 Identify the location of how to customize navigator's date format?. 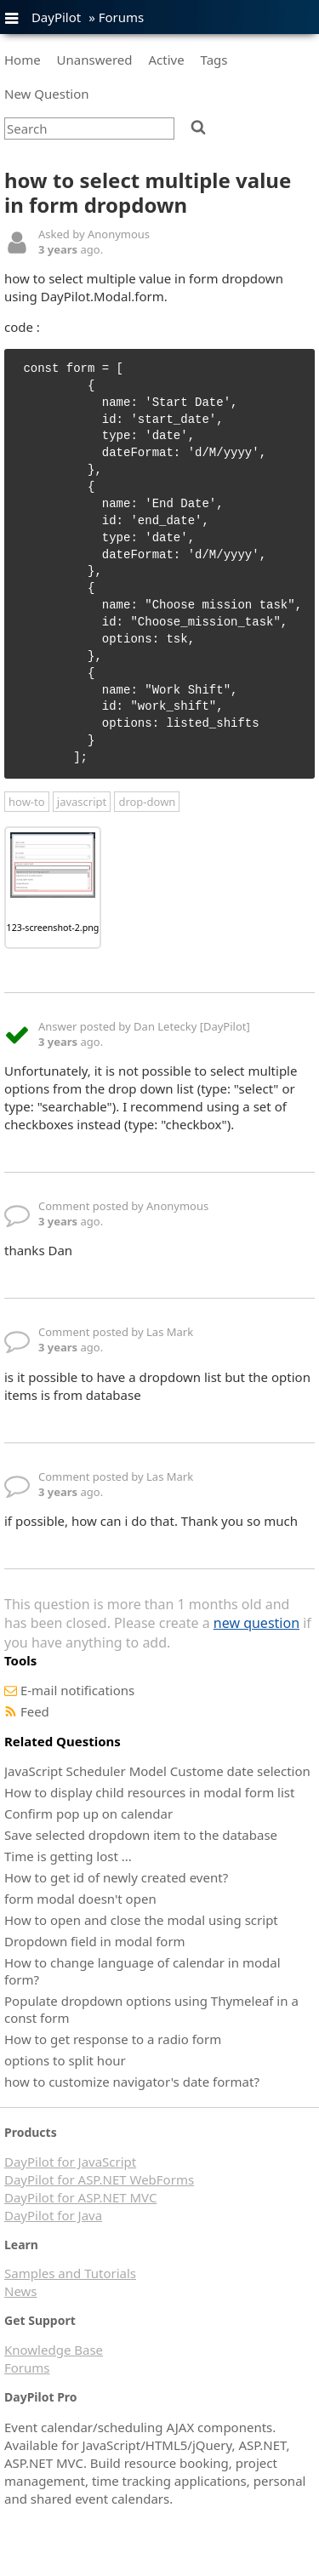
(131, 2081).